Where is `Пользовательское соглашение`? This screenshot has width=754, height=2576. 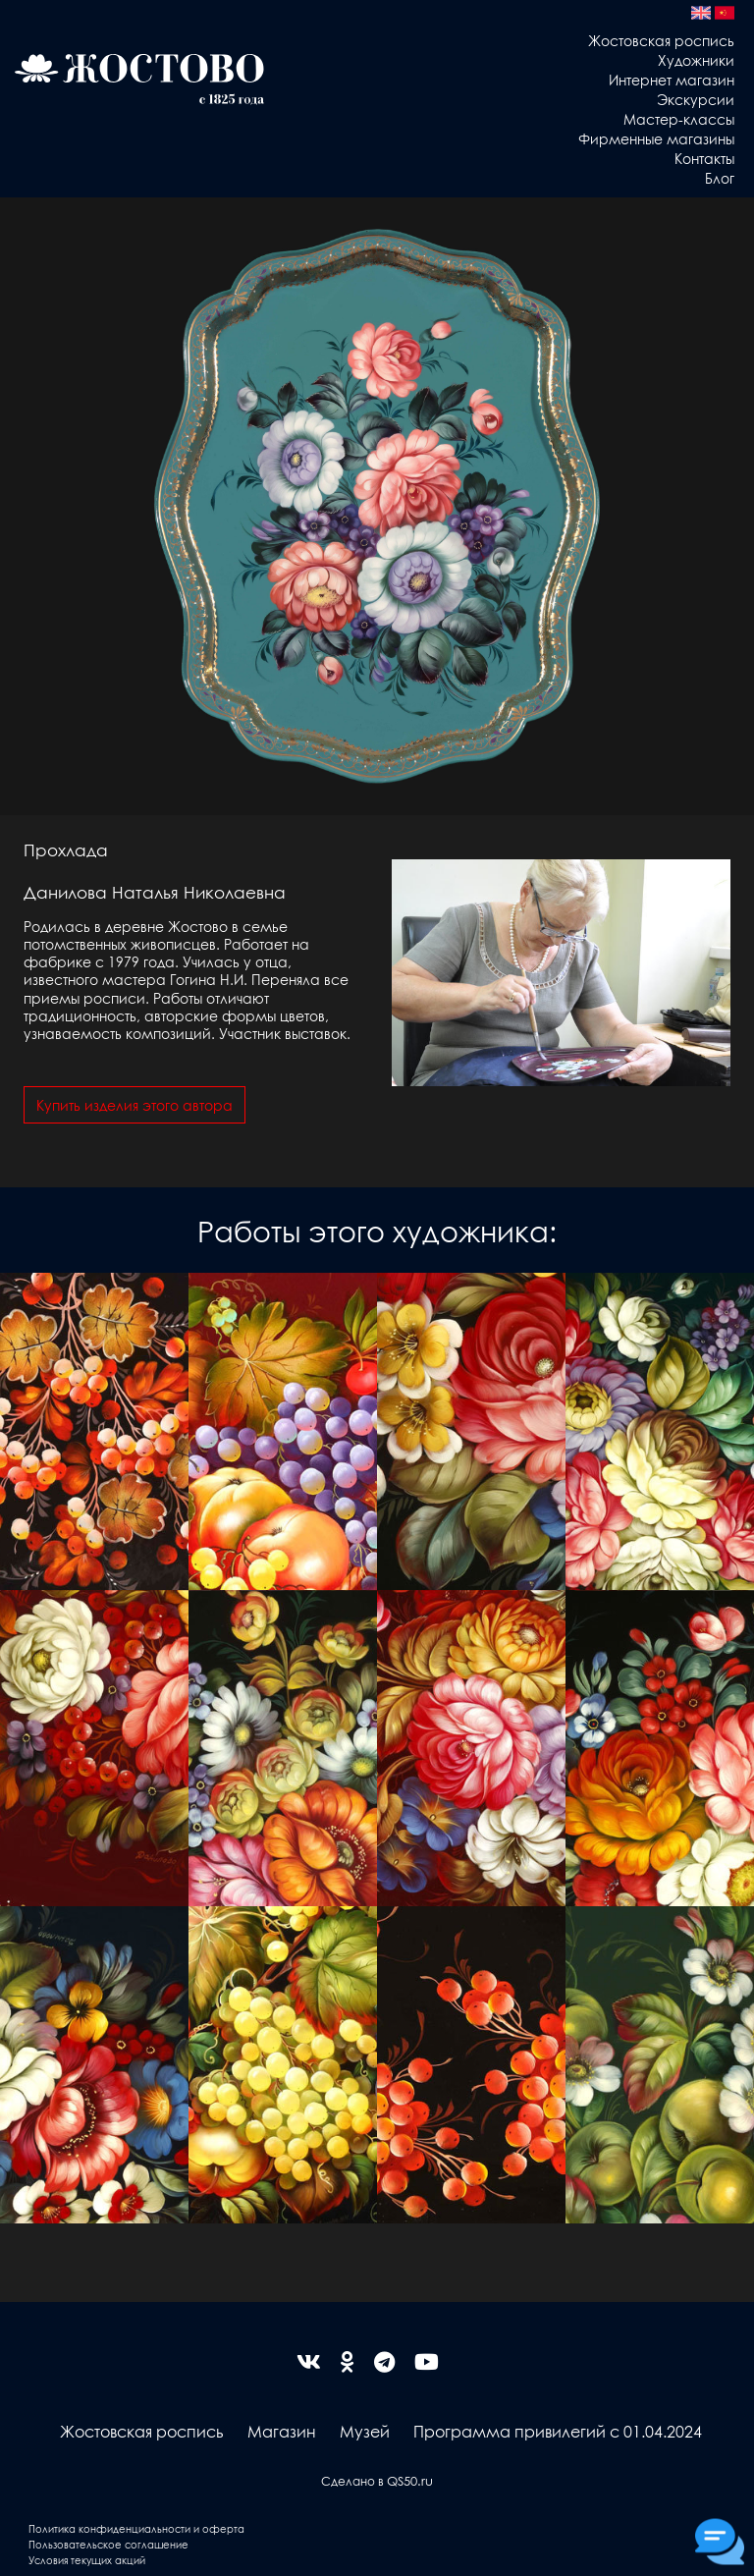 Пользовательское соглашение is located at coordinates (108, 2544).